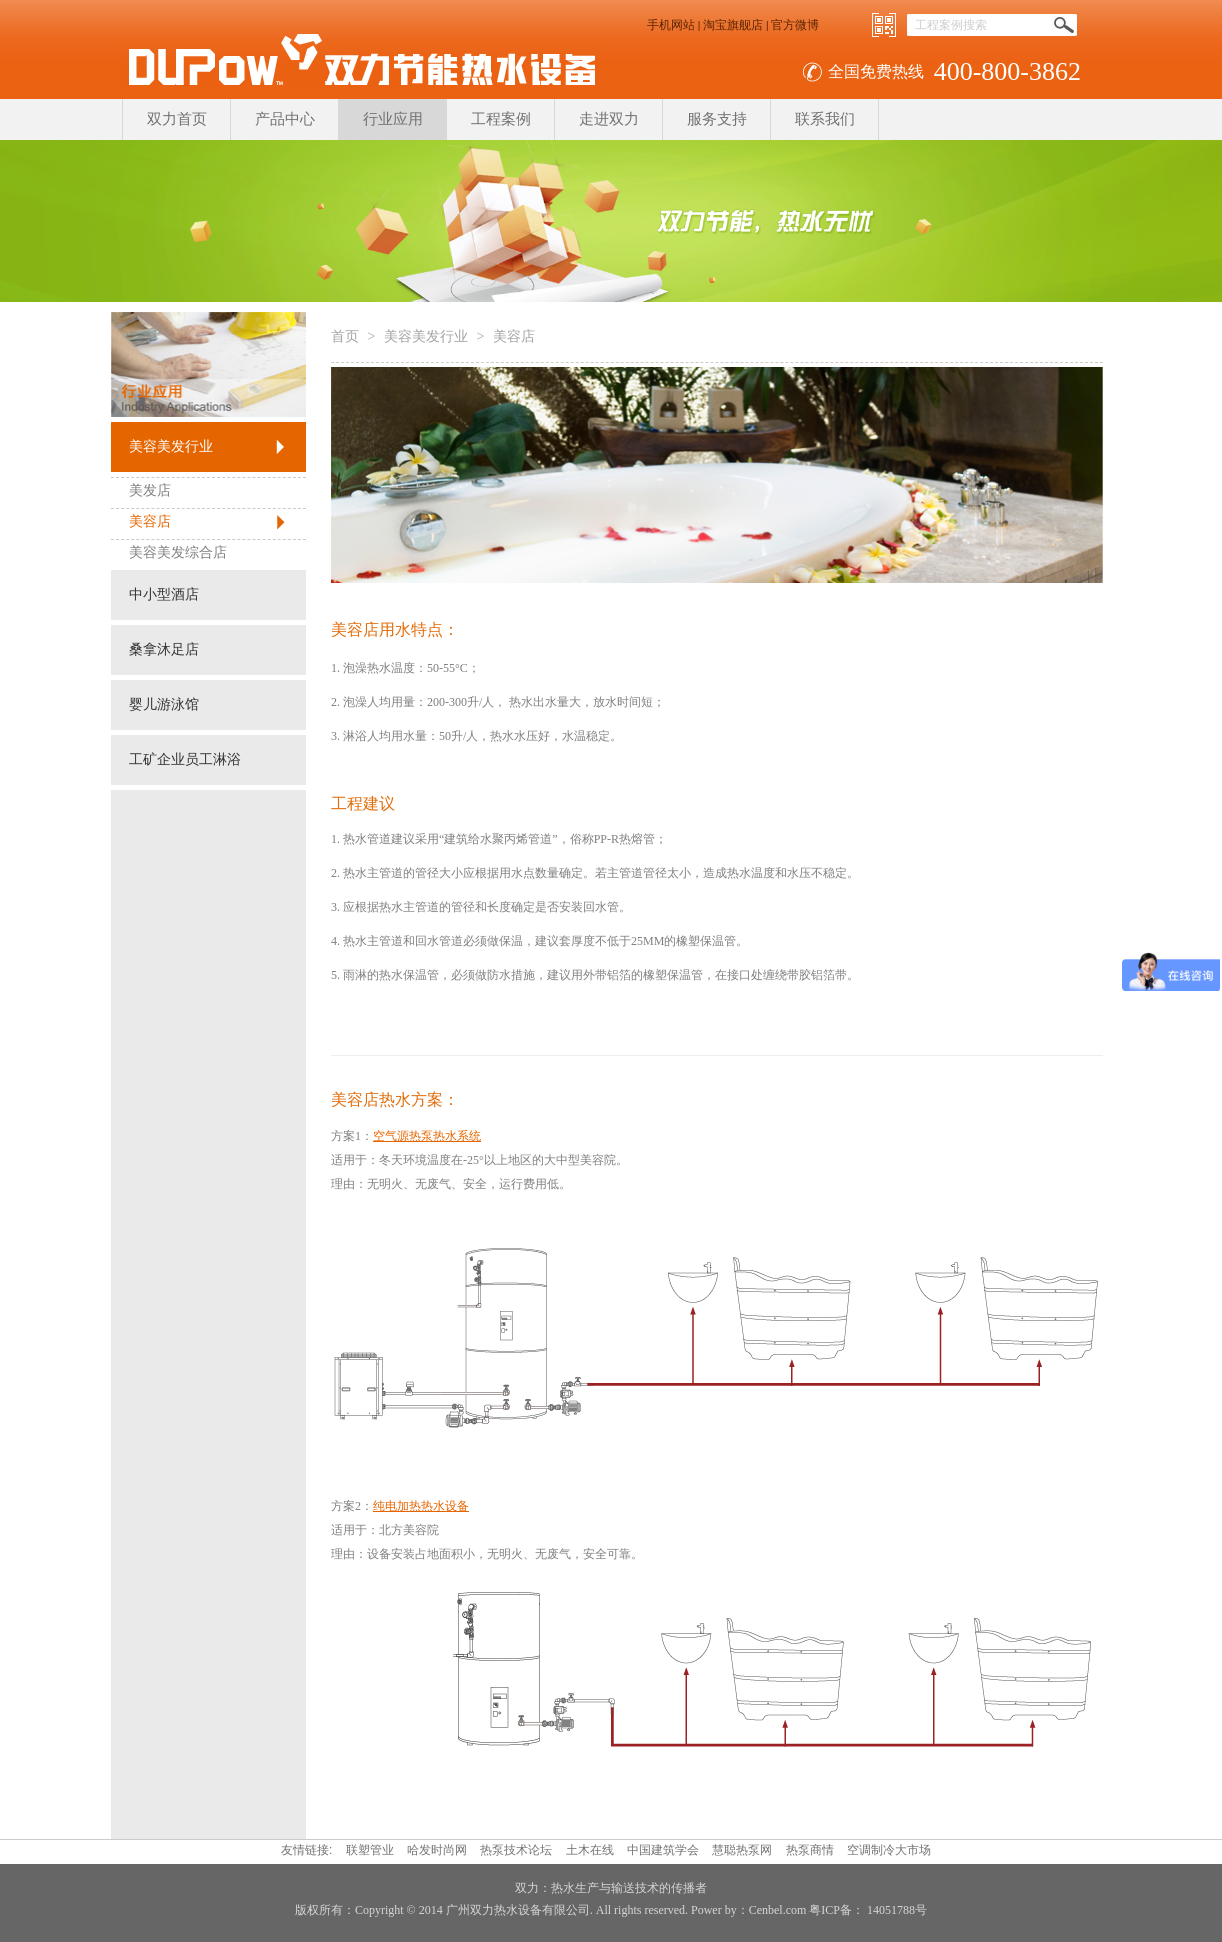  What do you see at coordinates (609, 119) in the screenshot?
I see `走进双力` at bounding box center [609, 119].